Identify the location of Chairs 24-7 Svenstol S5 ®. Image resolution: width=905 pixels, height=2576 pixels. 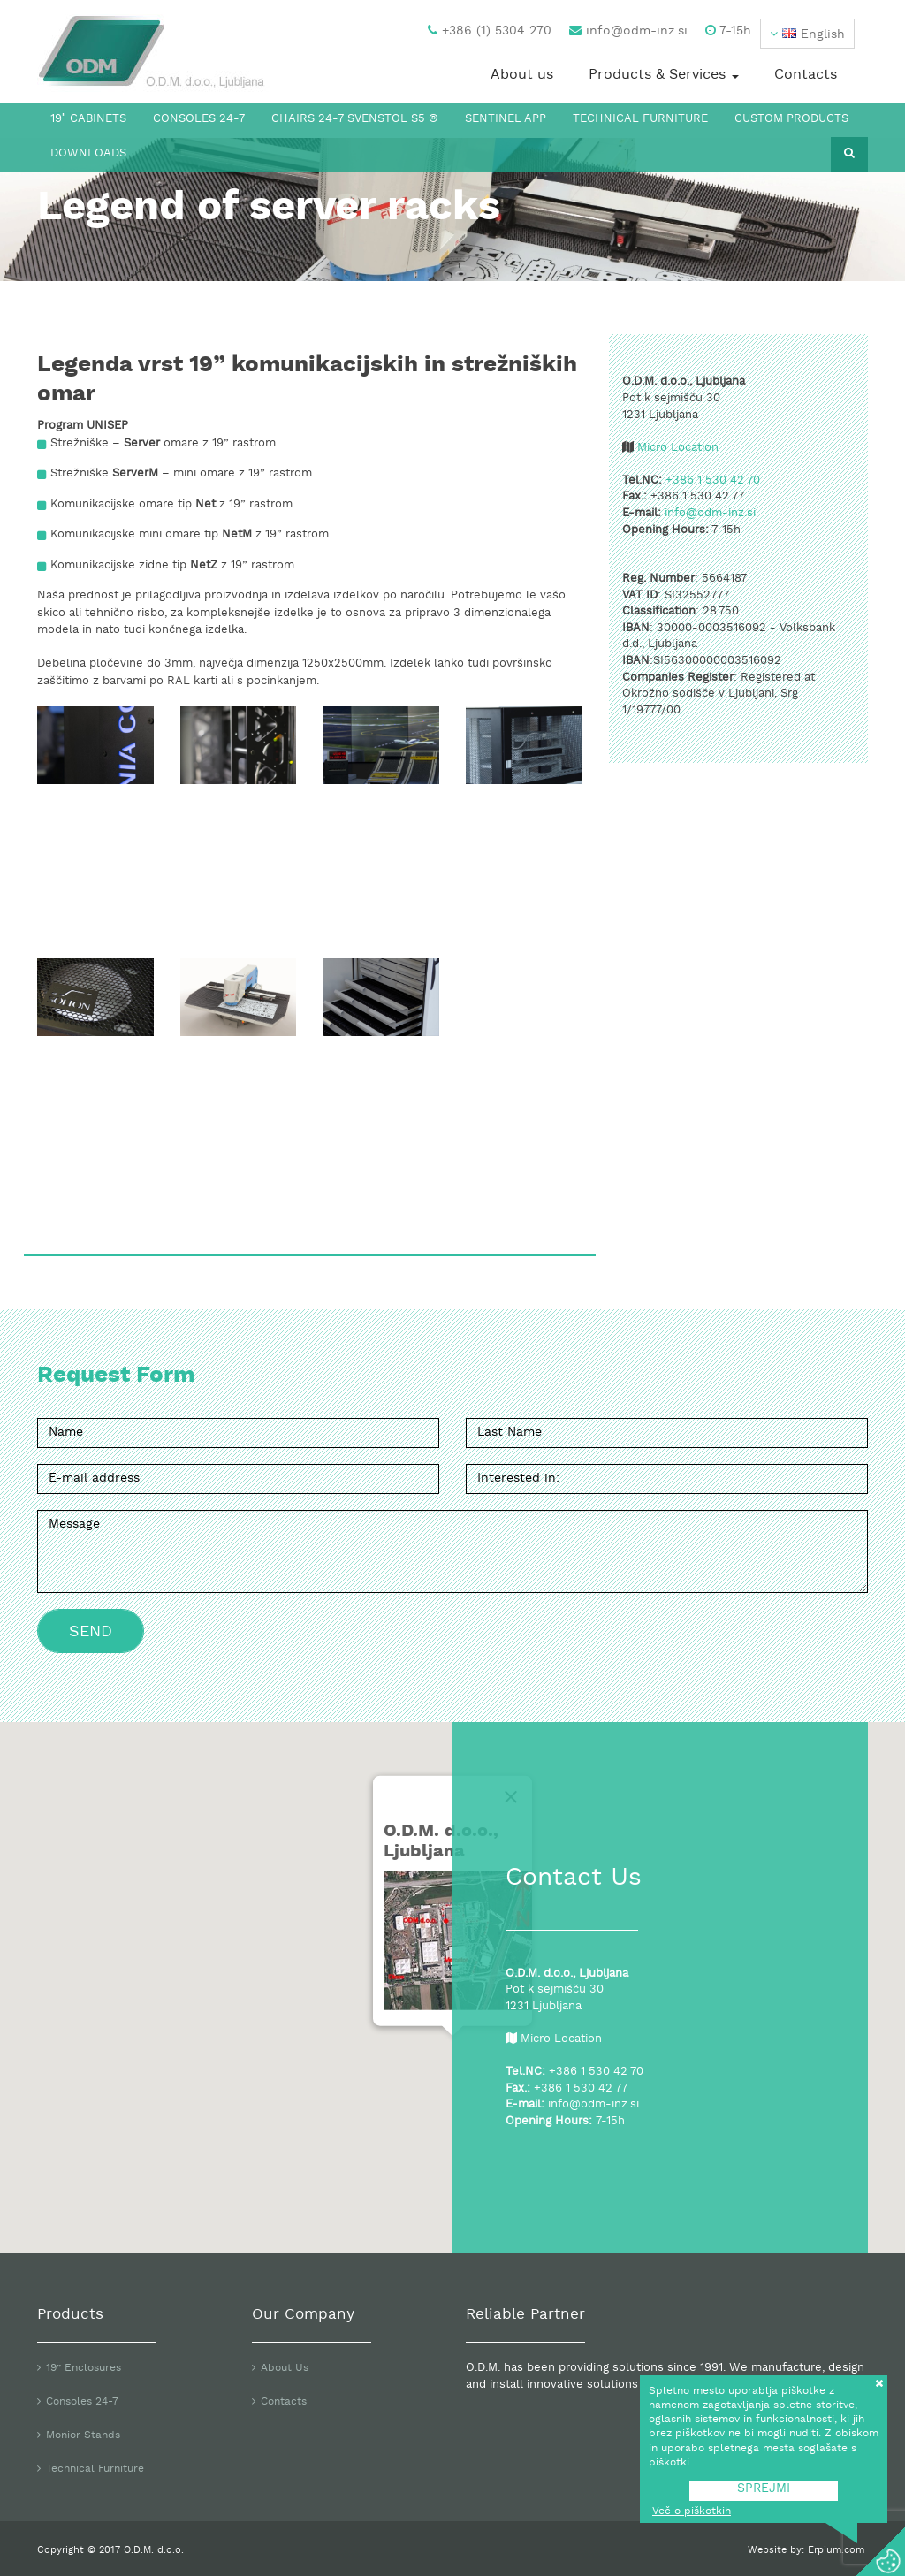
(354, 119).